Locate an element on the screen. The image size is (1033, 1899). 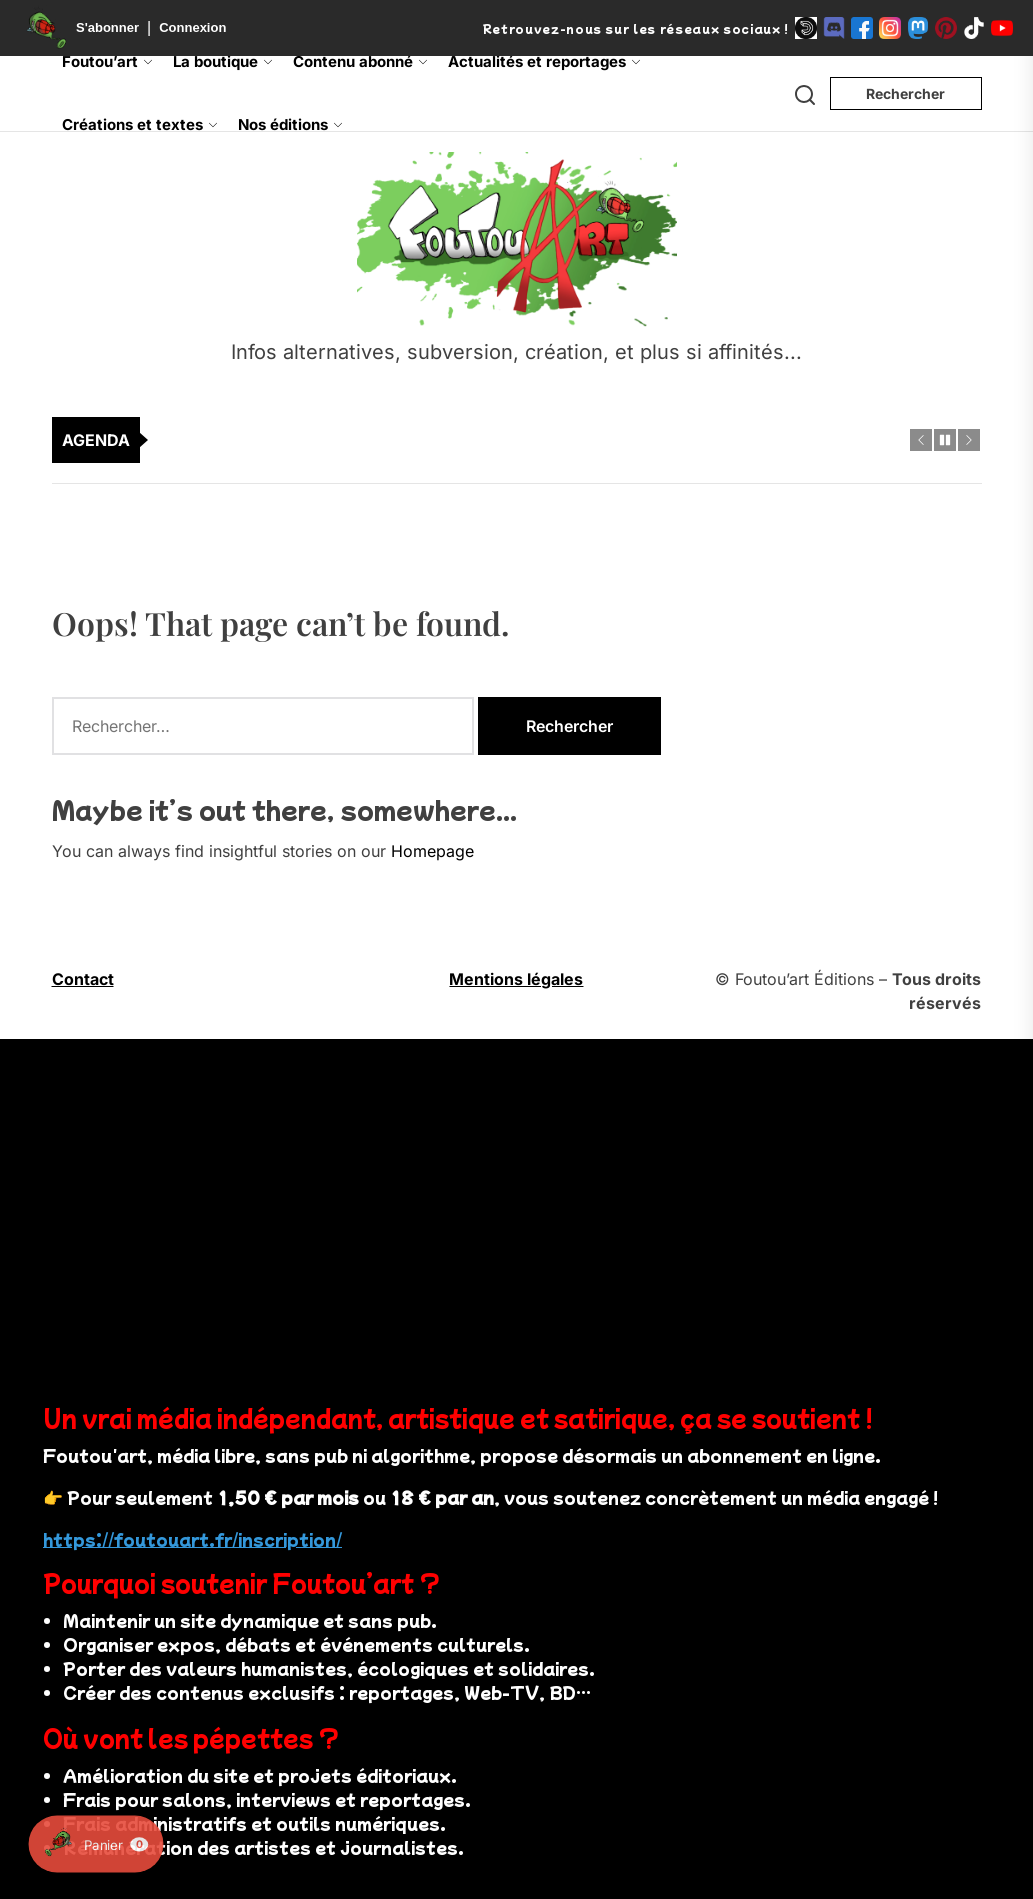
Contenu abonné is located at coordinates (360, 61).